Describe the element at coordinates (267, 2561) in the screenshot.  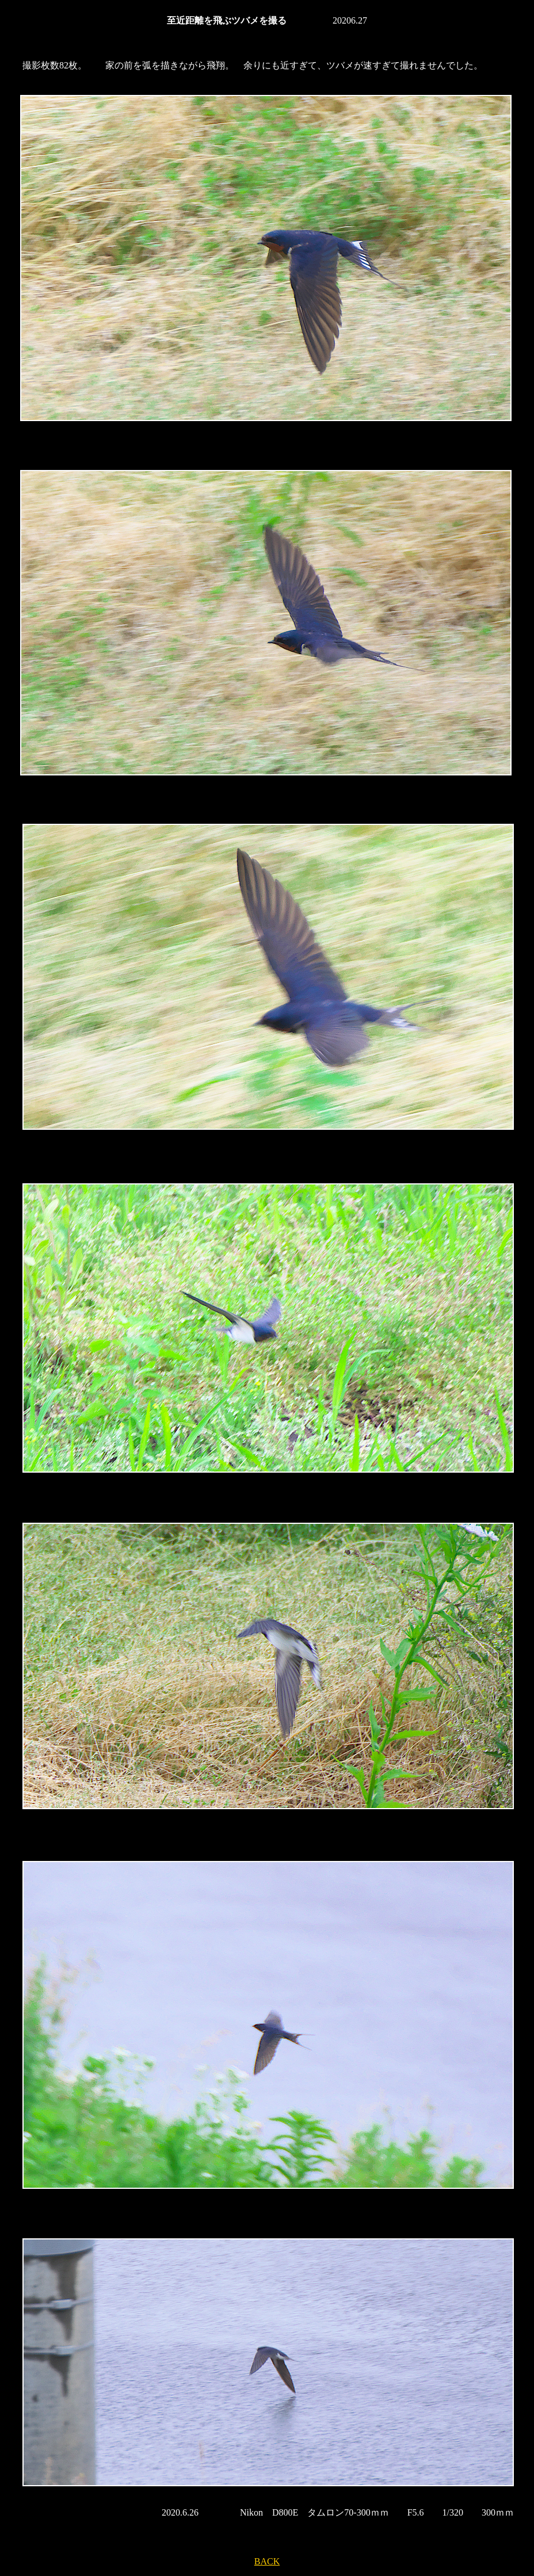
I see `BACK` at that location.